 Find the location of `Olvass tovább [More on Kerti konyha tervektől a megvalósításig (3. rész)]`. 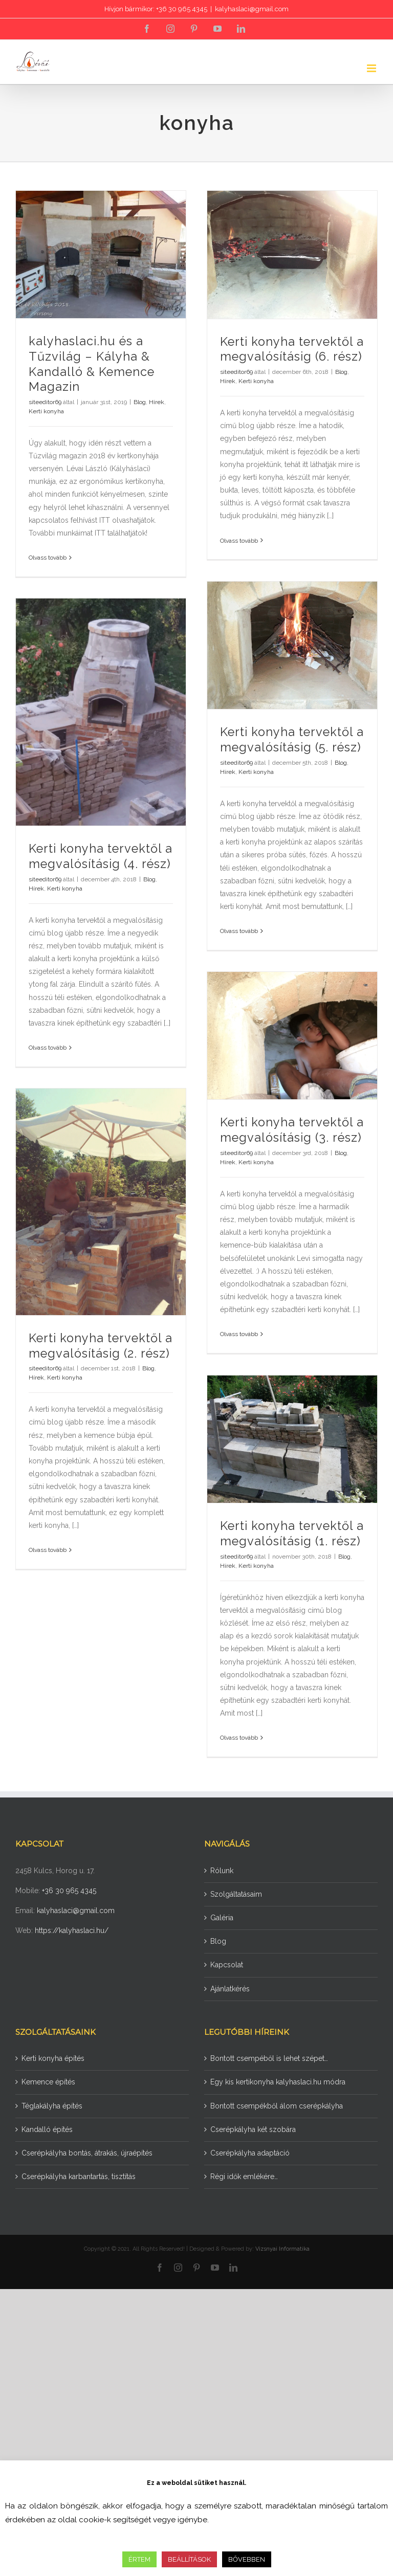

Olvass tovább [More on Kerti konyha tervektől a megvalósításig (3. rész)] is located at coordinates (239, 1334).